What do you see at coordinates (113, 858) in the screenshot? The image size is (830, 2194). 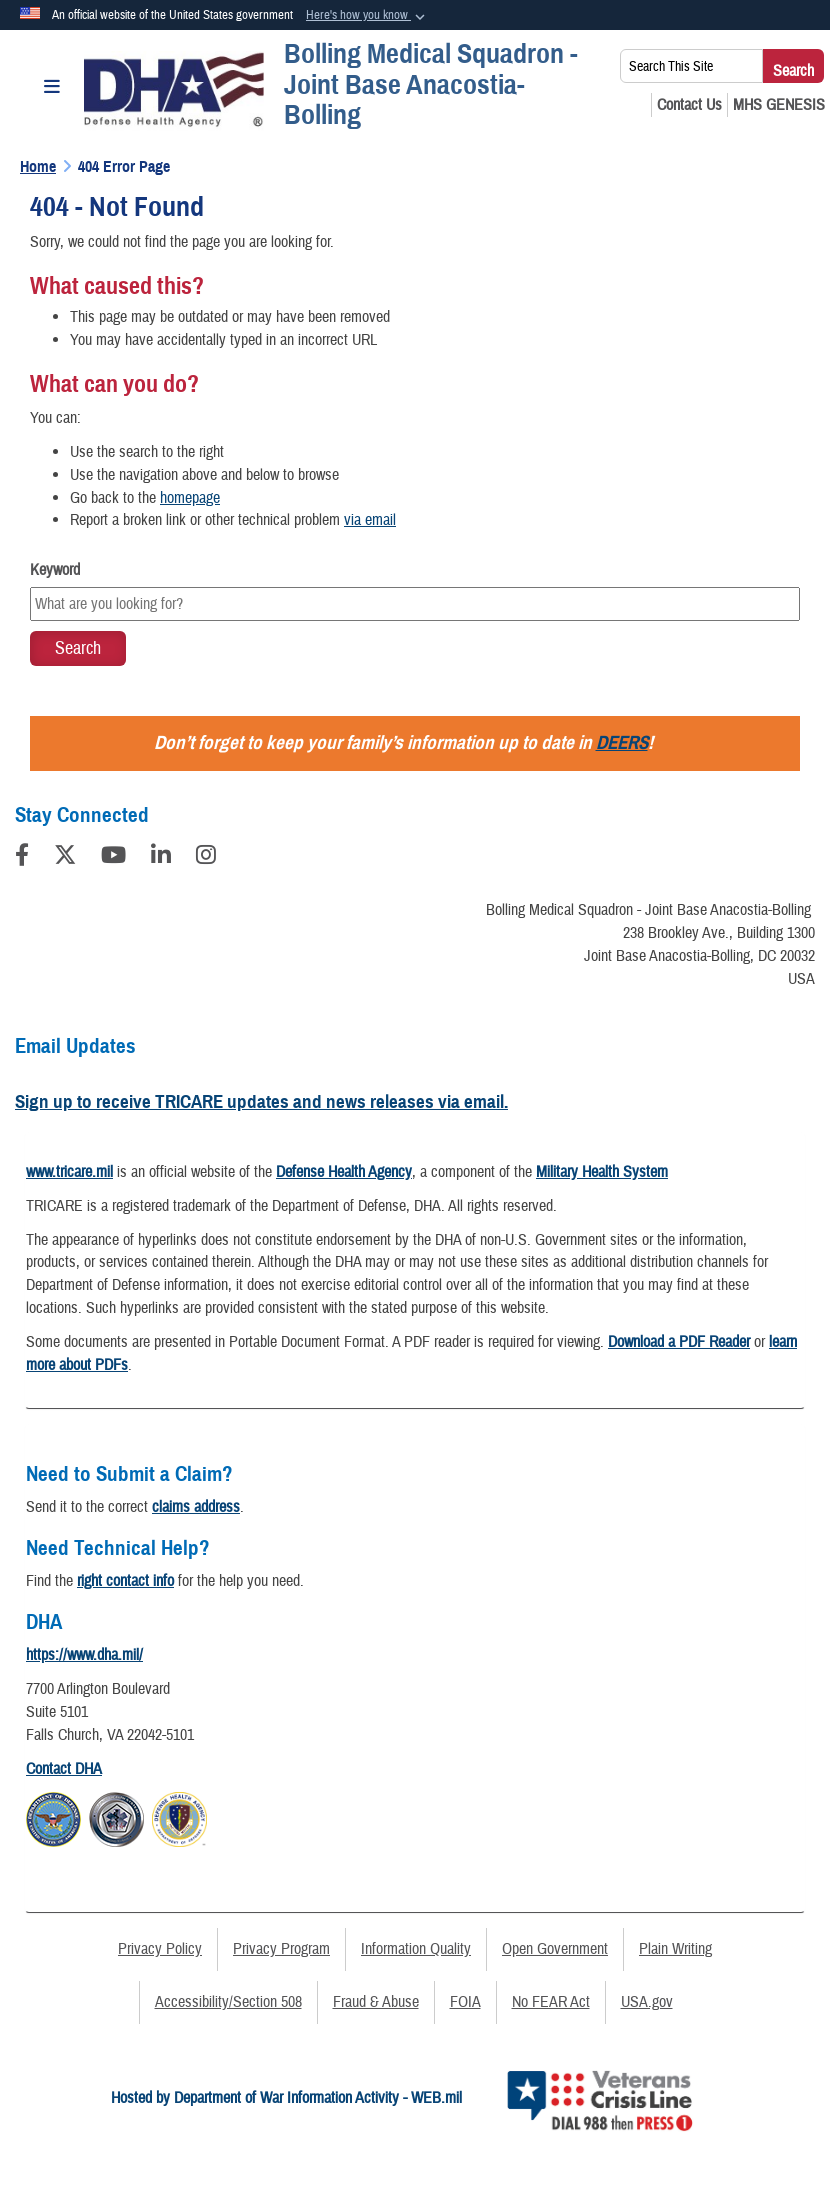 I see `[YouTube]` at bounding box center [113, 858].